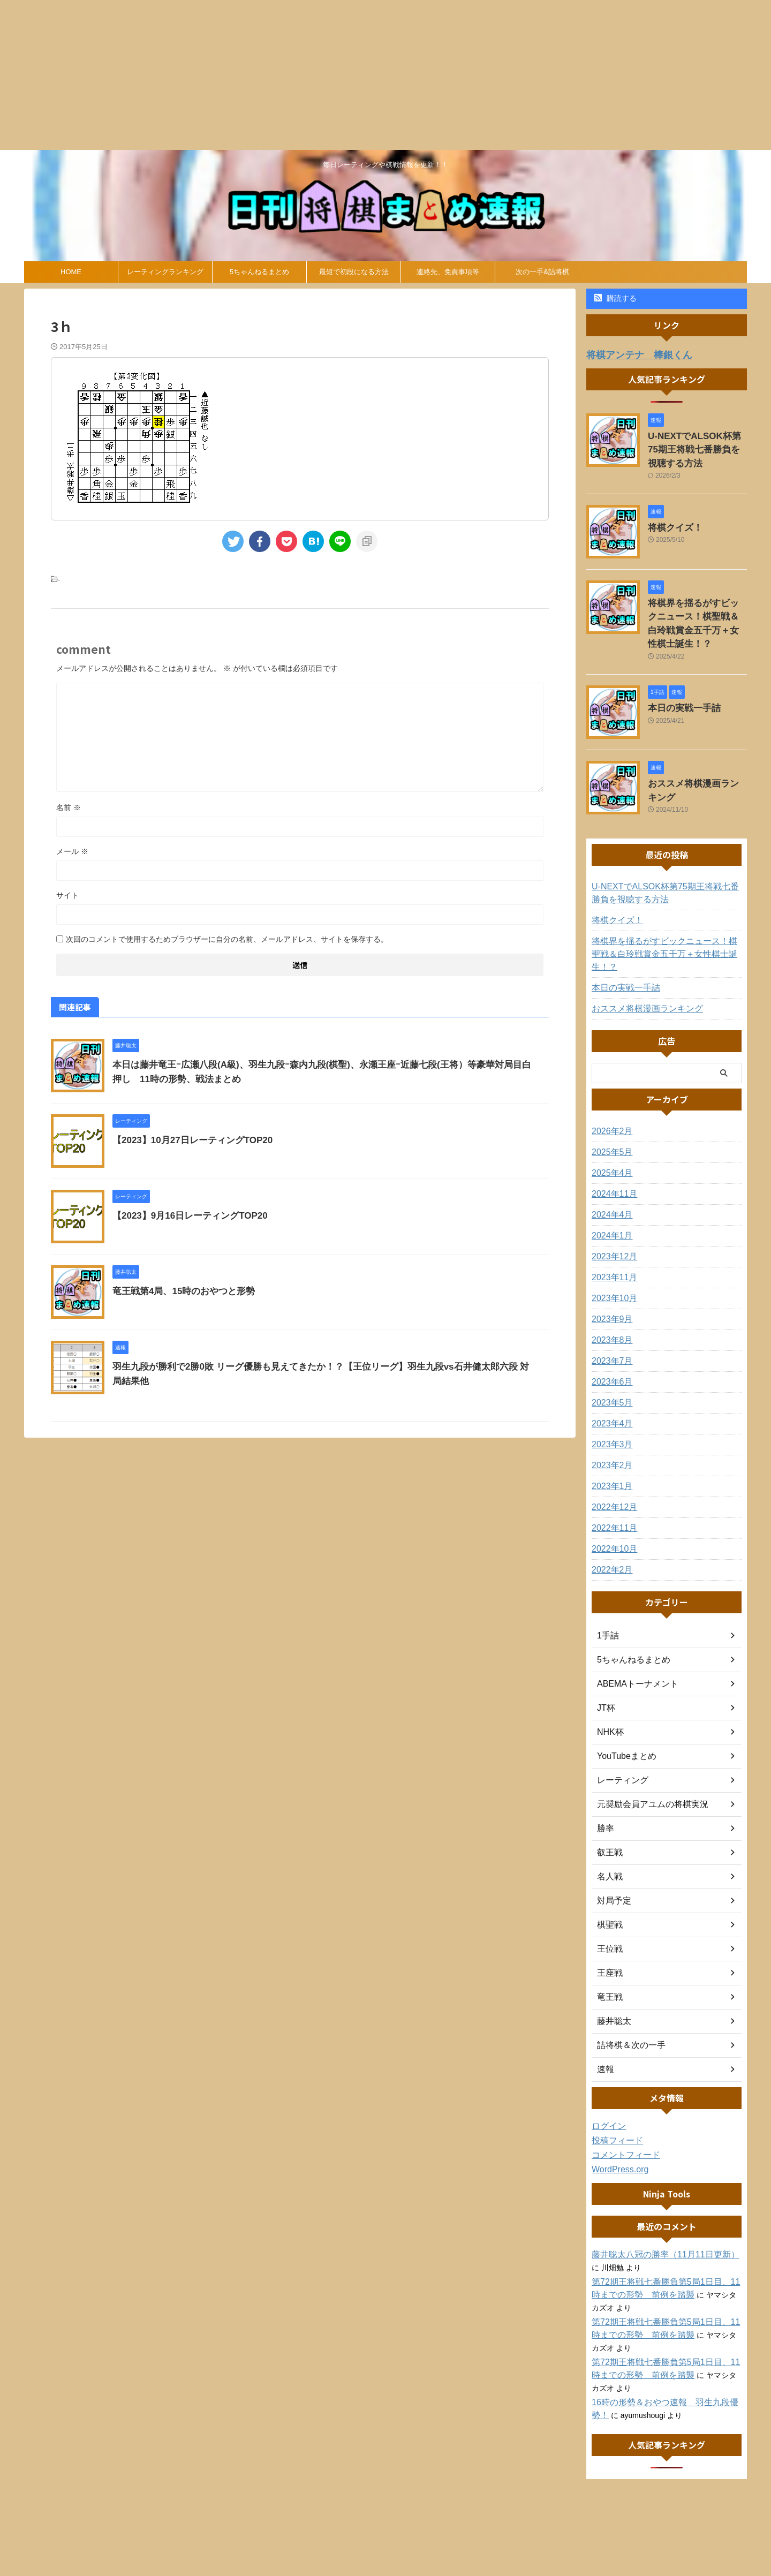  Describe the element at coordinates (610, 1195) in the screenshot. I see `2024年1月` at that location.